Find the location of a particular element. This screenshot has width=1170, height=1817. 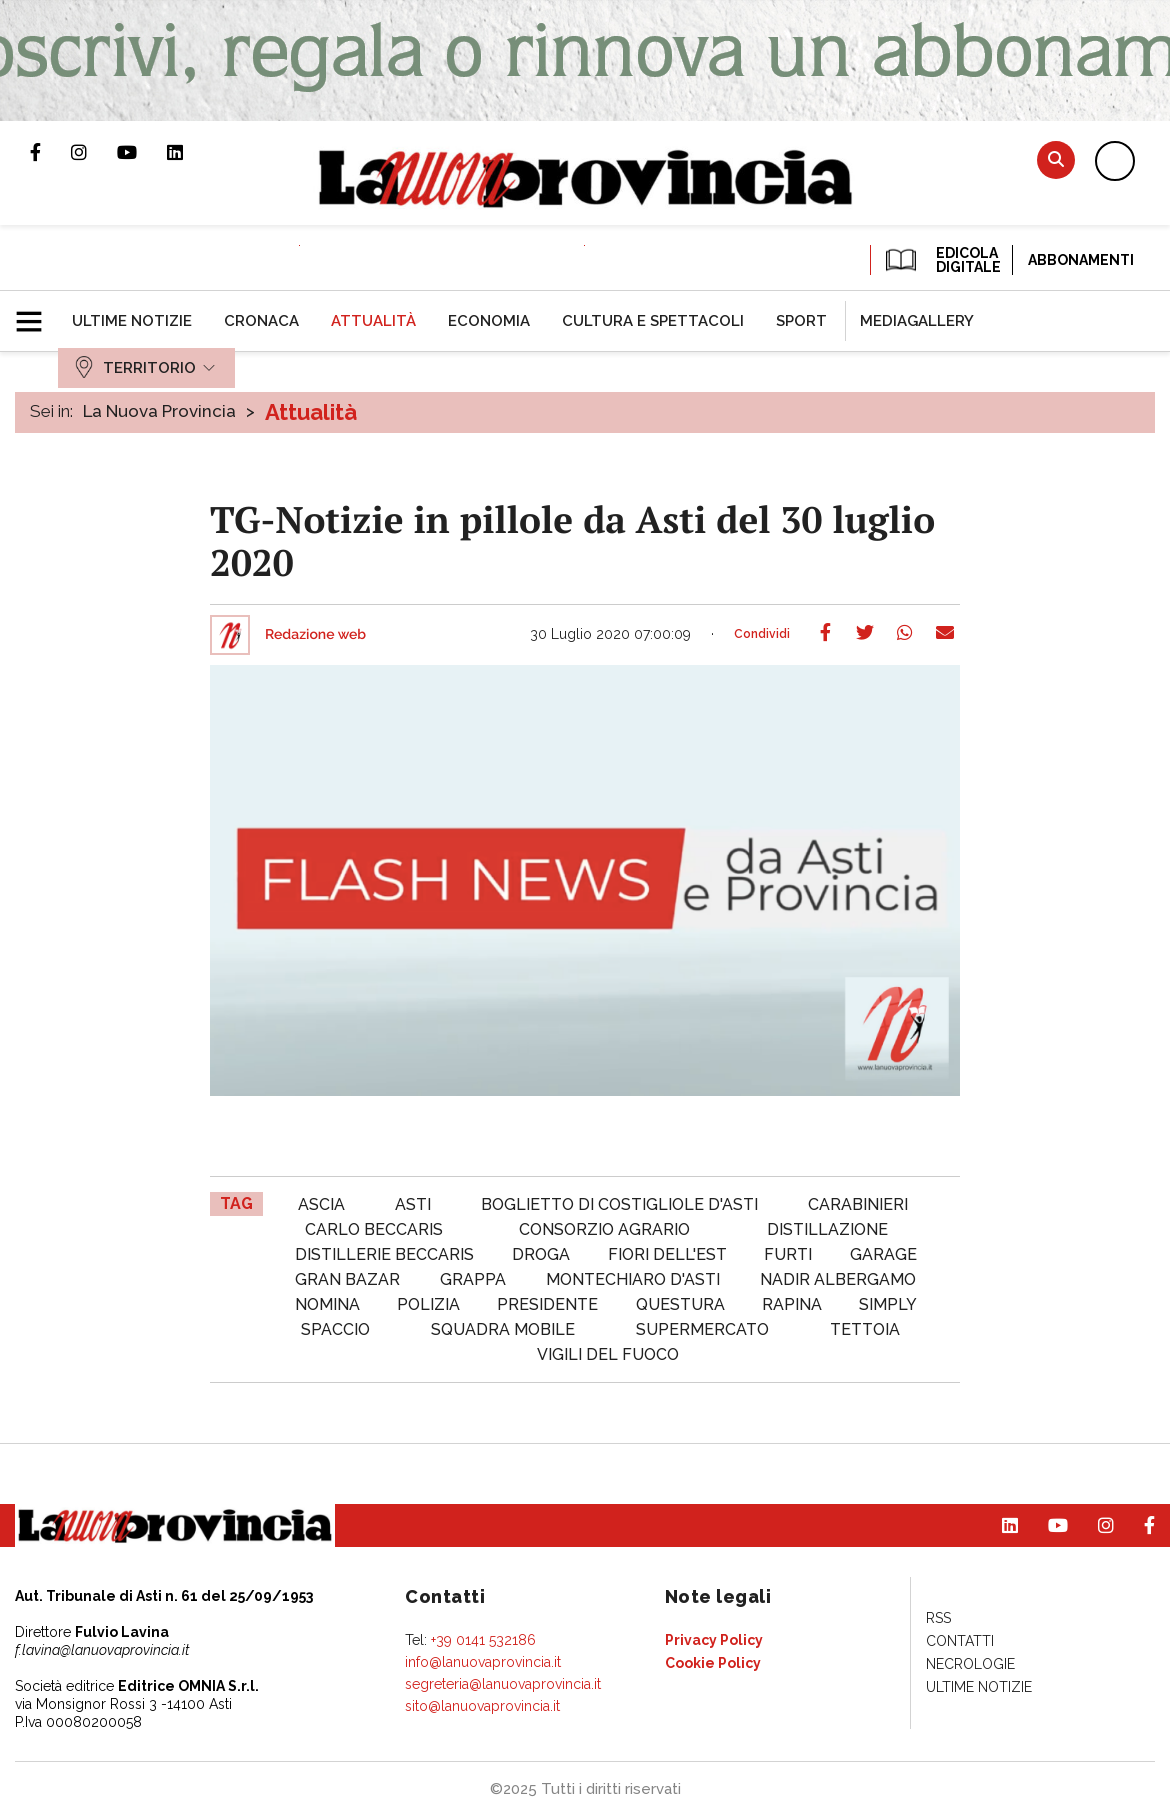

nadir albergamo is located at coordinates (838, 1279).